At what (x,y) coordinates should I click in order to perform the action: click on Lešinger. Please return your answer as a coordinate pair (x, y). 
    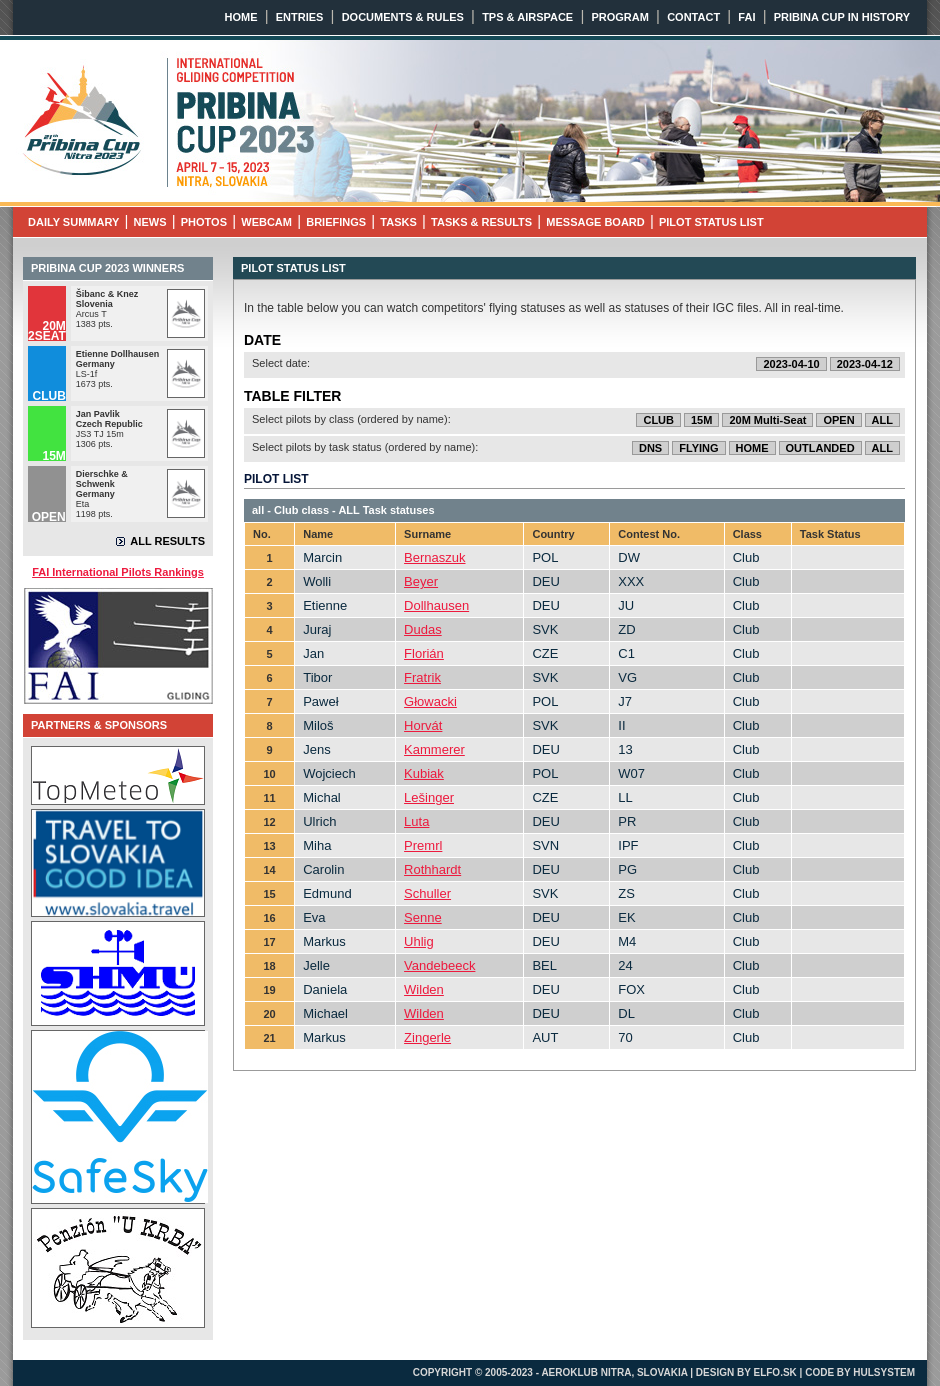
    Looking at the image, I should click on (429, 797).